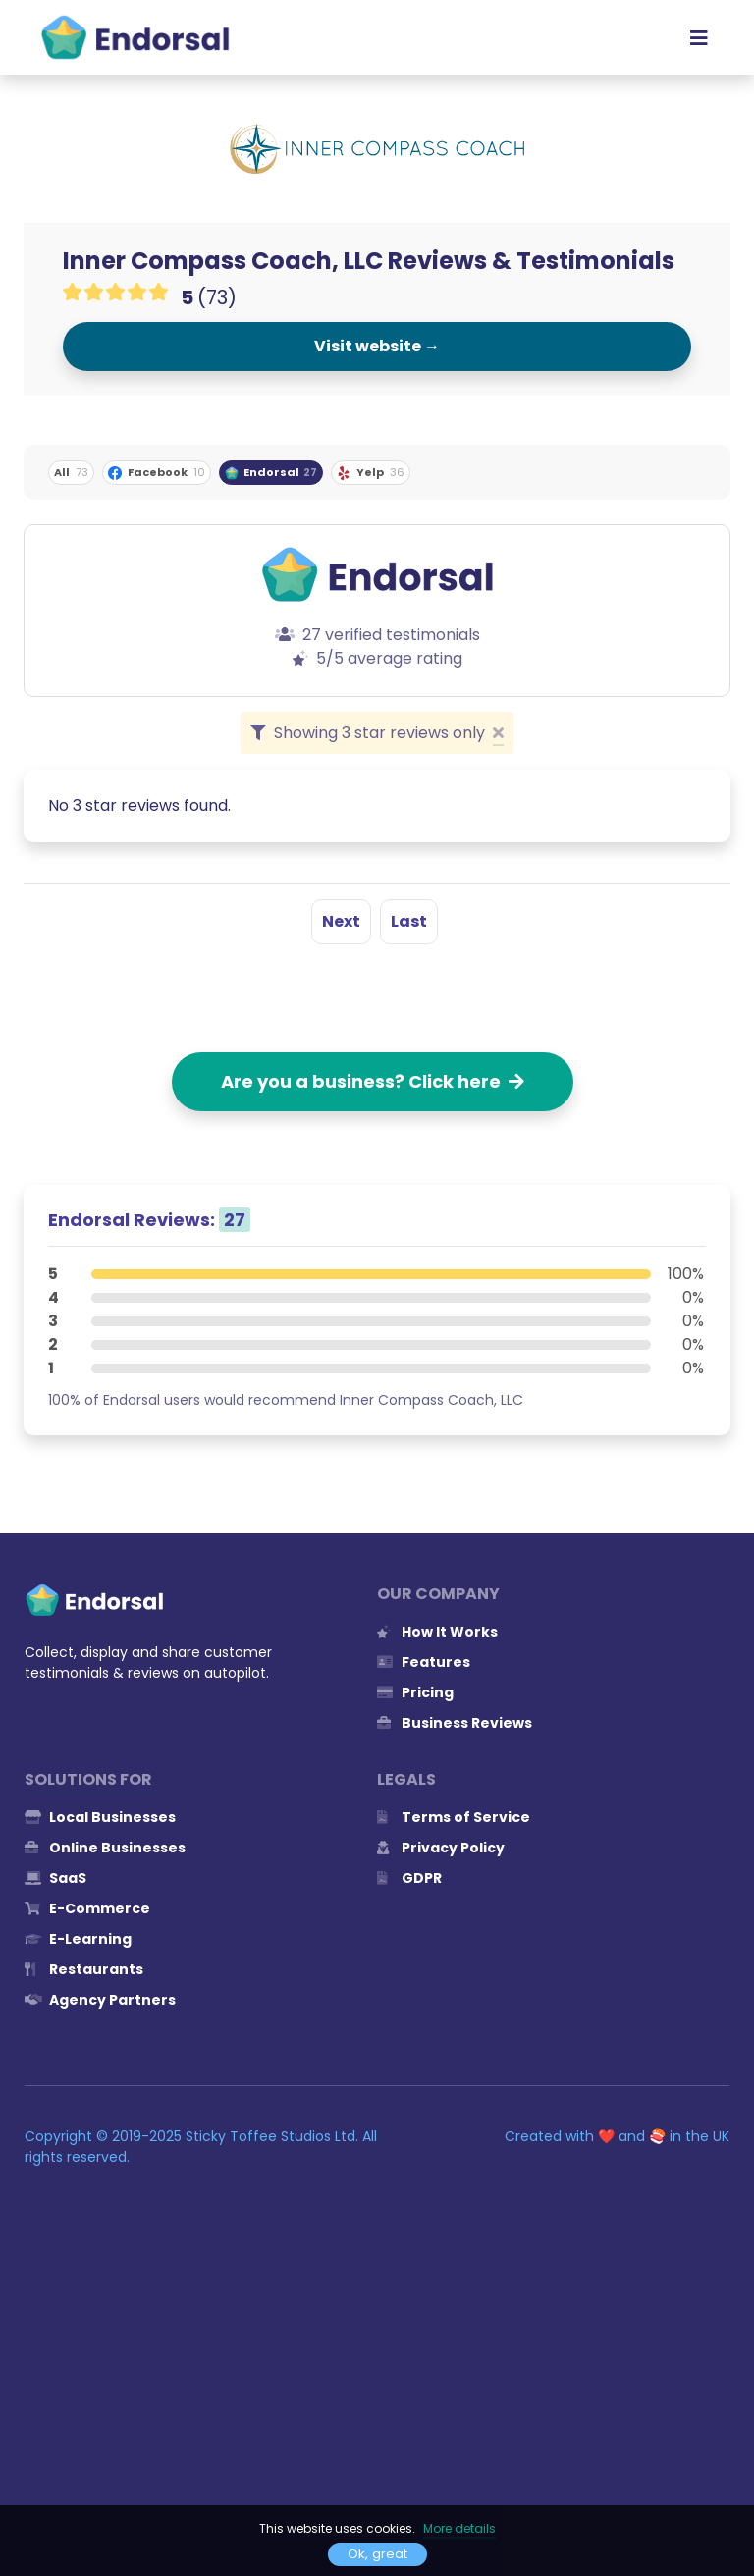 Image resolution: width=754 pixels, height=2576 pixels. What do you see at coordinates (377, 346) in the screenshot?
I see `Visit website →` at bounding box center [377, 346].